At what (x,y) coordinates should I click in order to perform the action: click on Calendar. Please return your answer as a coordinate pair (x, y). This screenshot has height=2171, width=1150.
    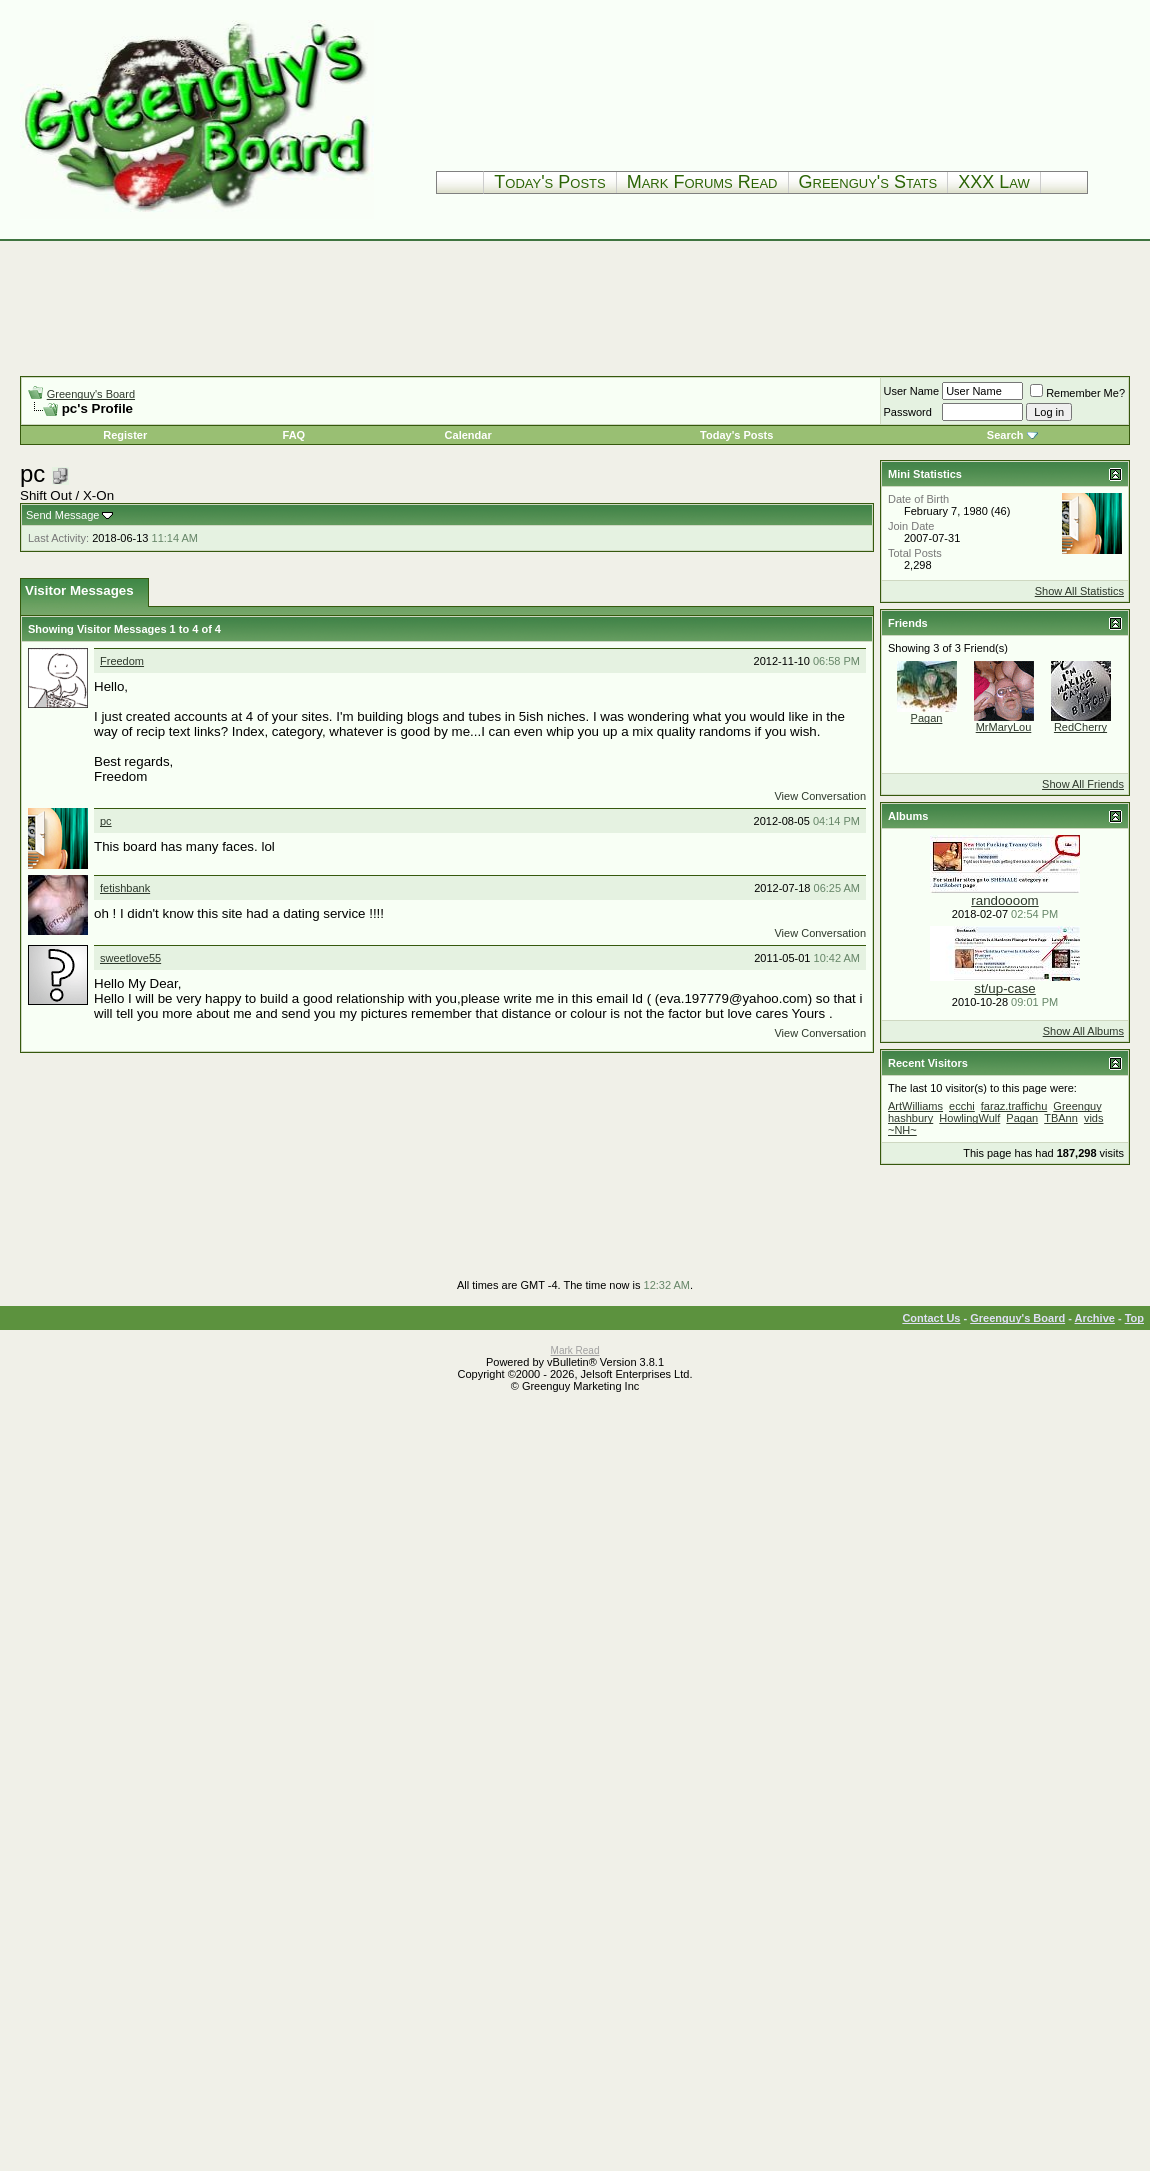
    Looking at the image, I should click on (468, 435).